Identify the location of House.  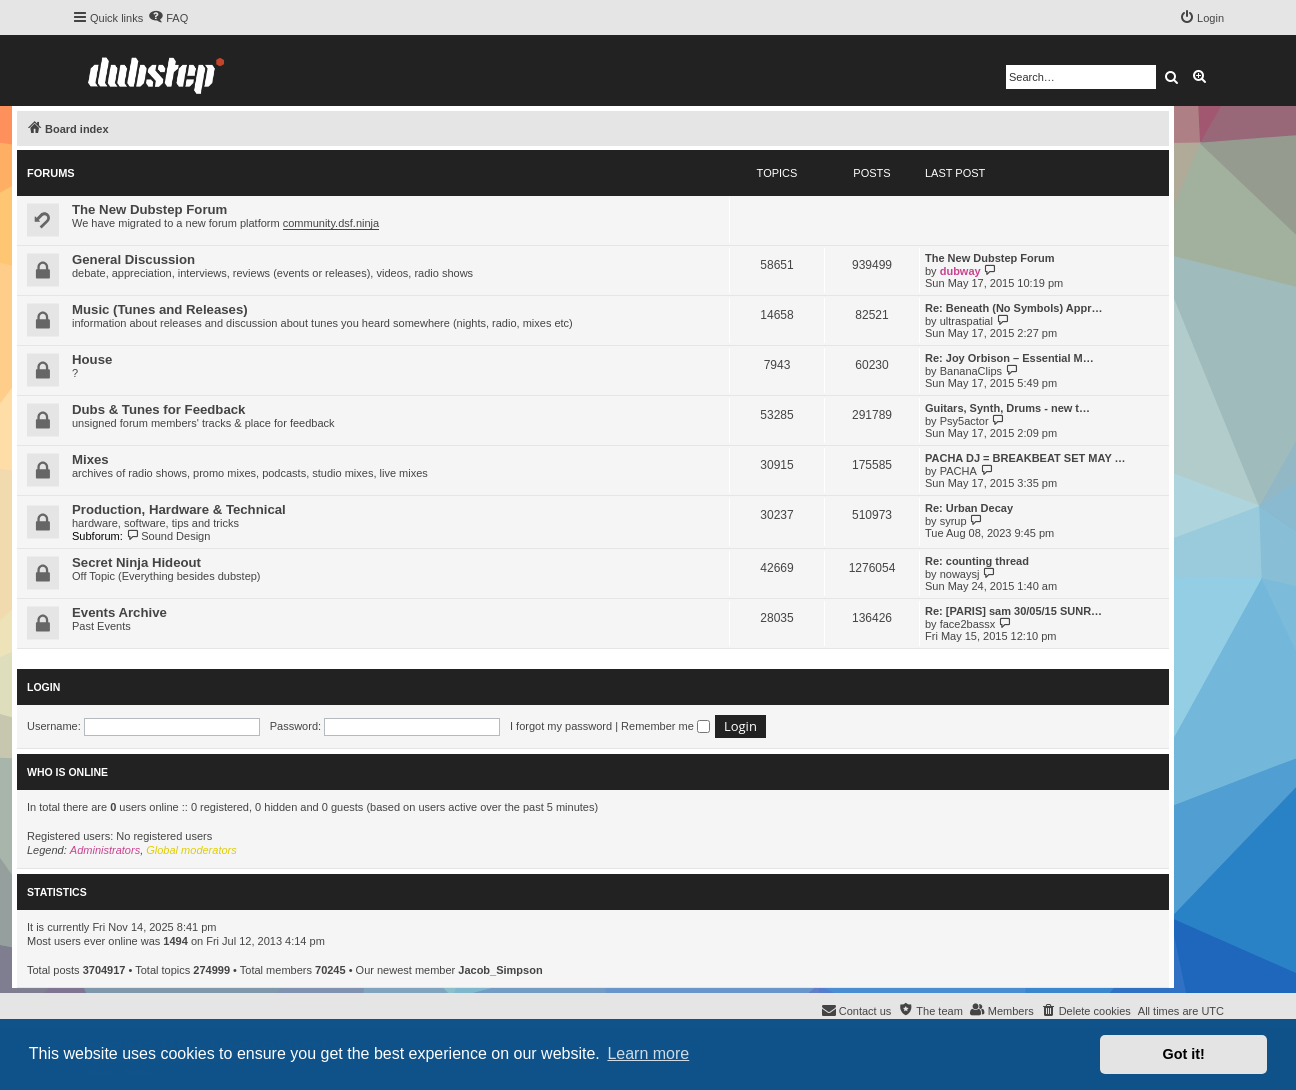
(92, 359).